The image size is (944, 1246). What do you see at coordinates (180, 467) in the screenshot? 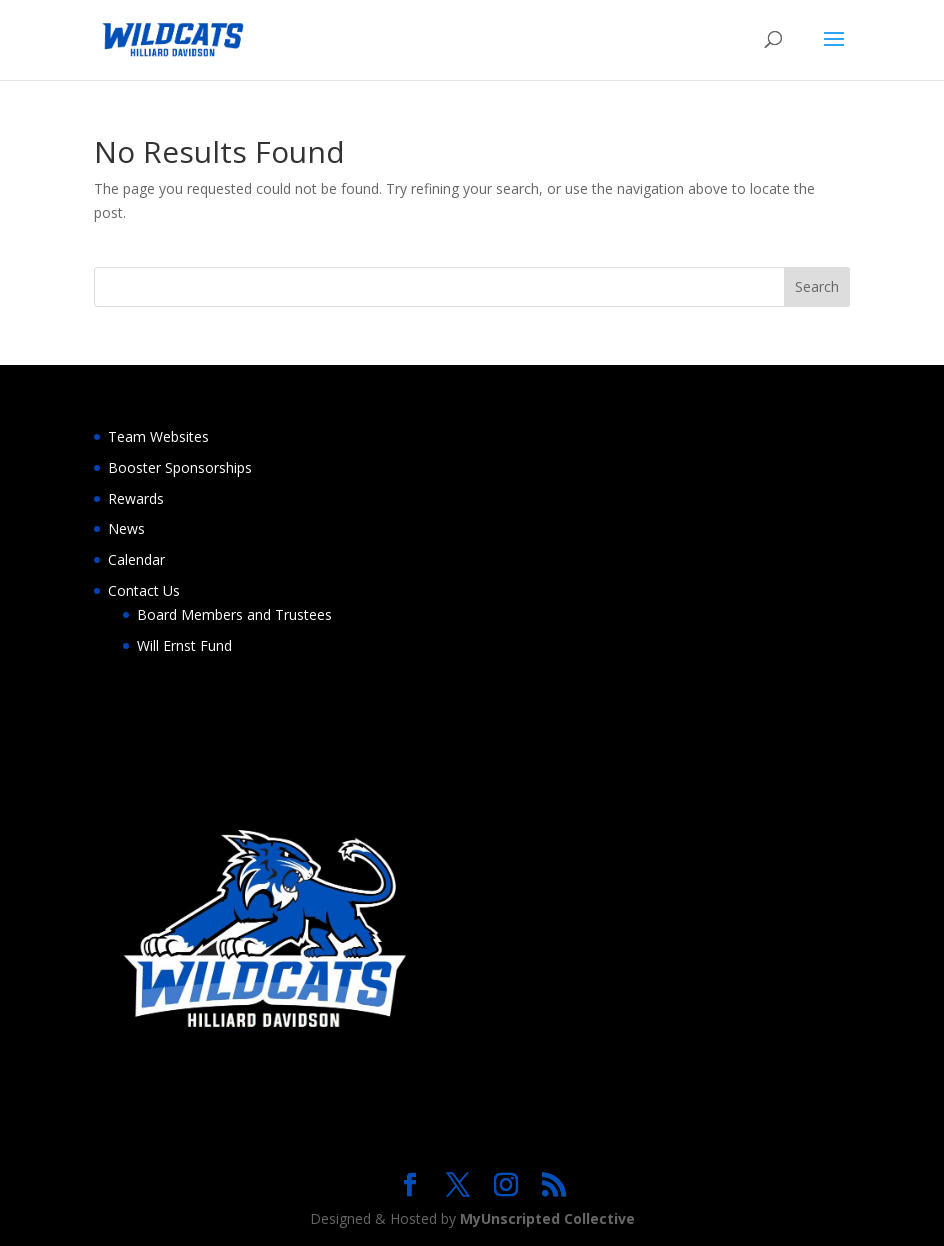
I see `Booster Sponsorships` at bounding box center [180, 467].